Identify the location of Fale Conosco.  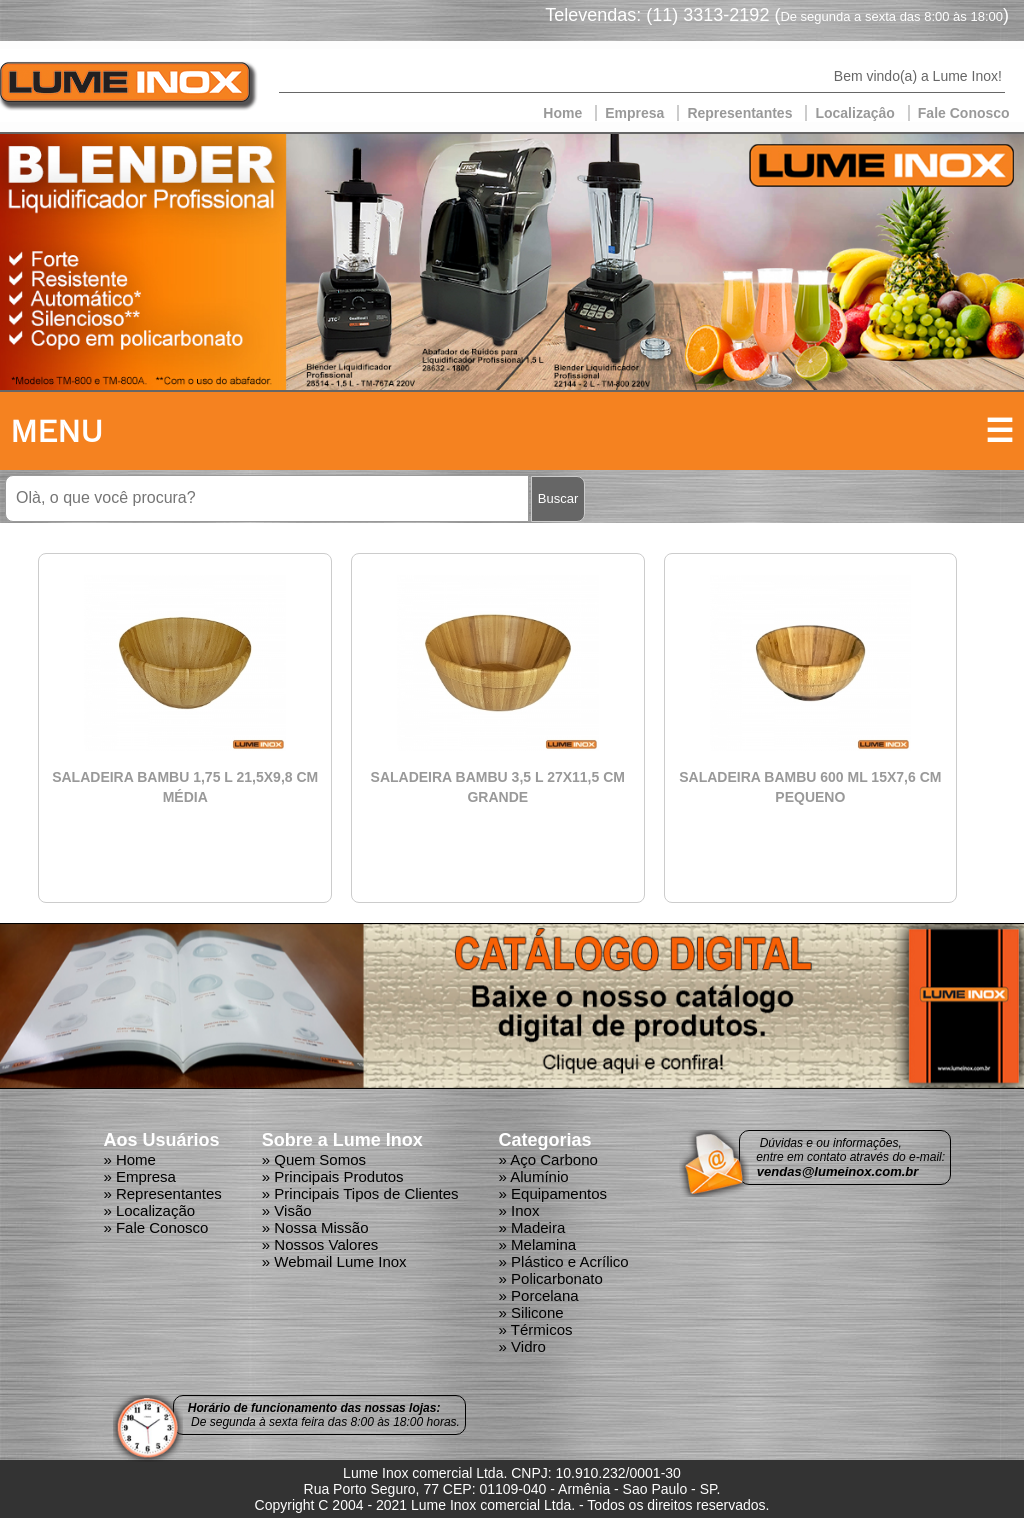
(964, 113).